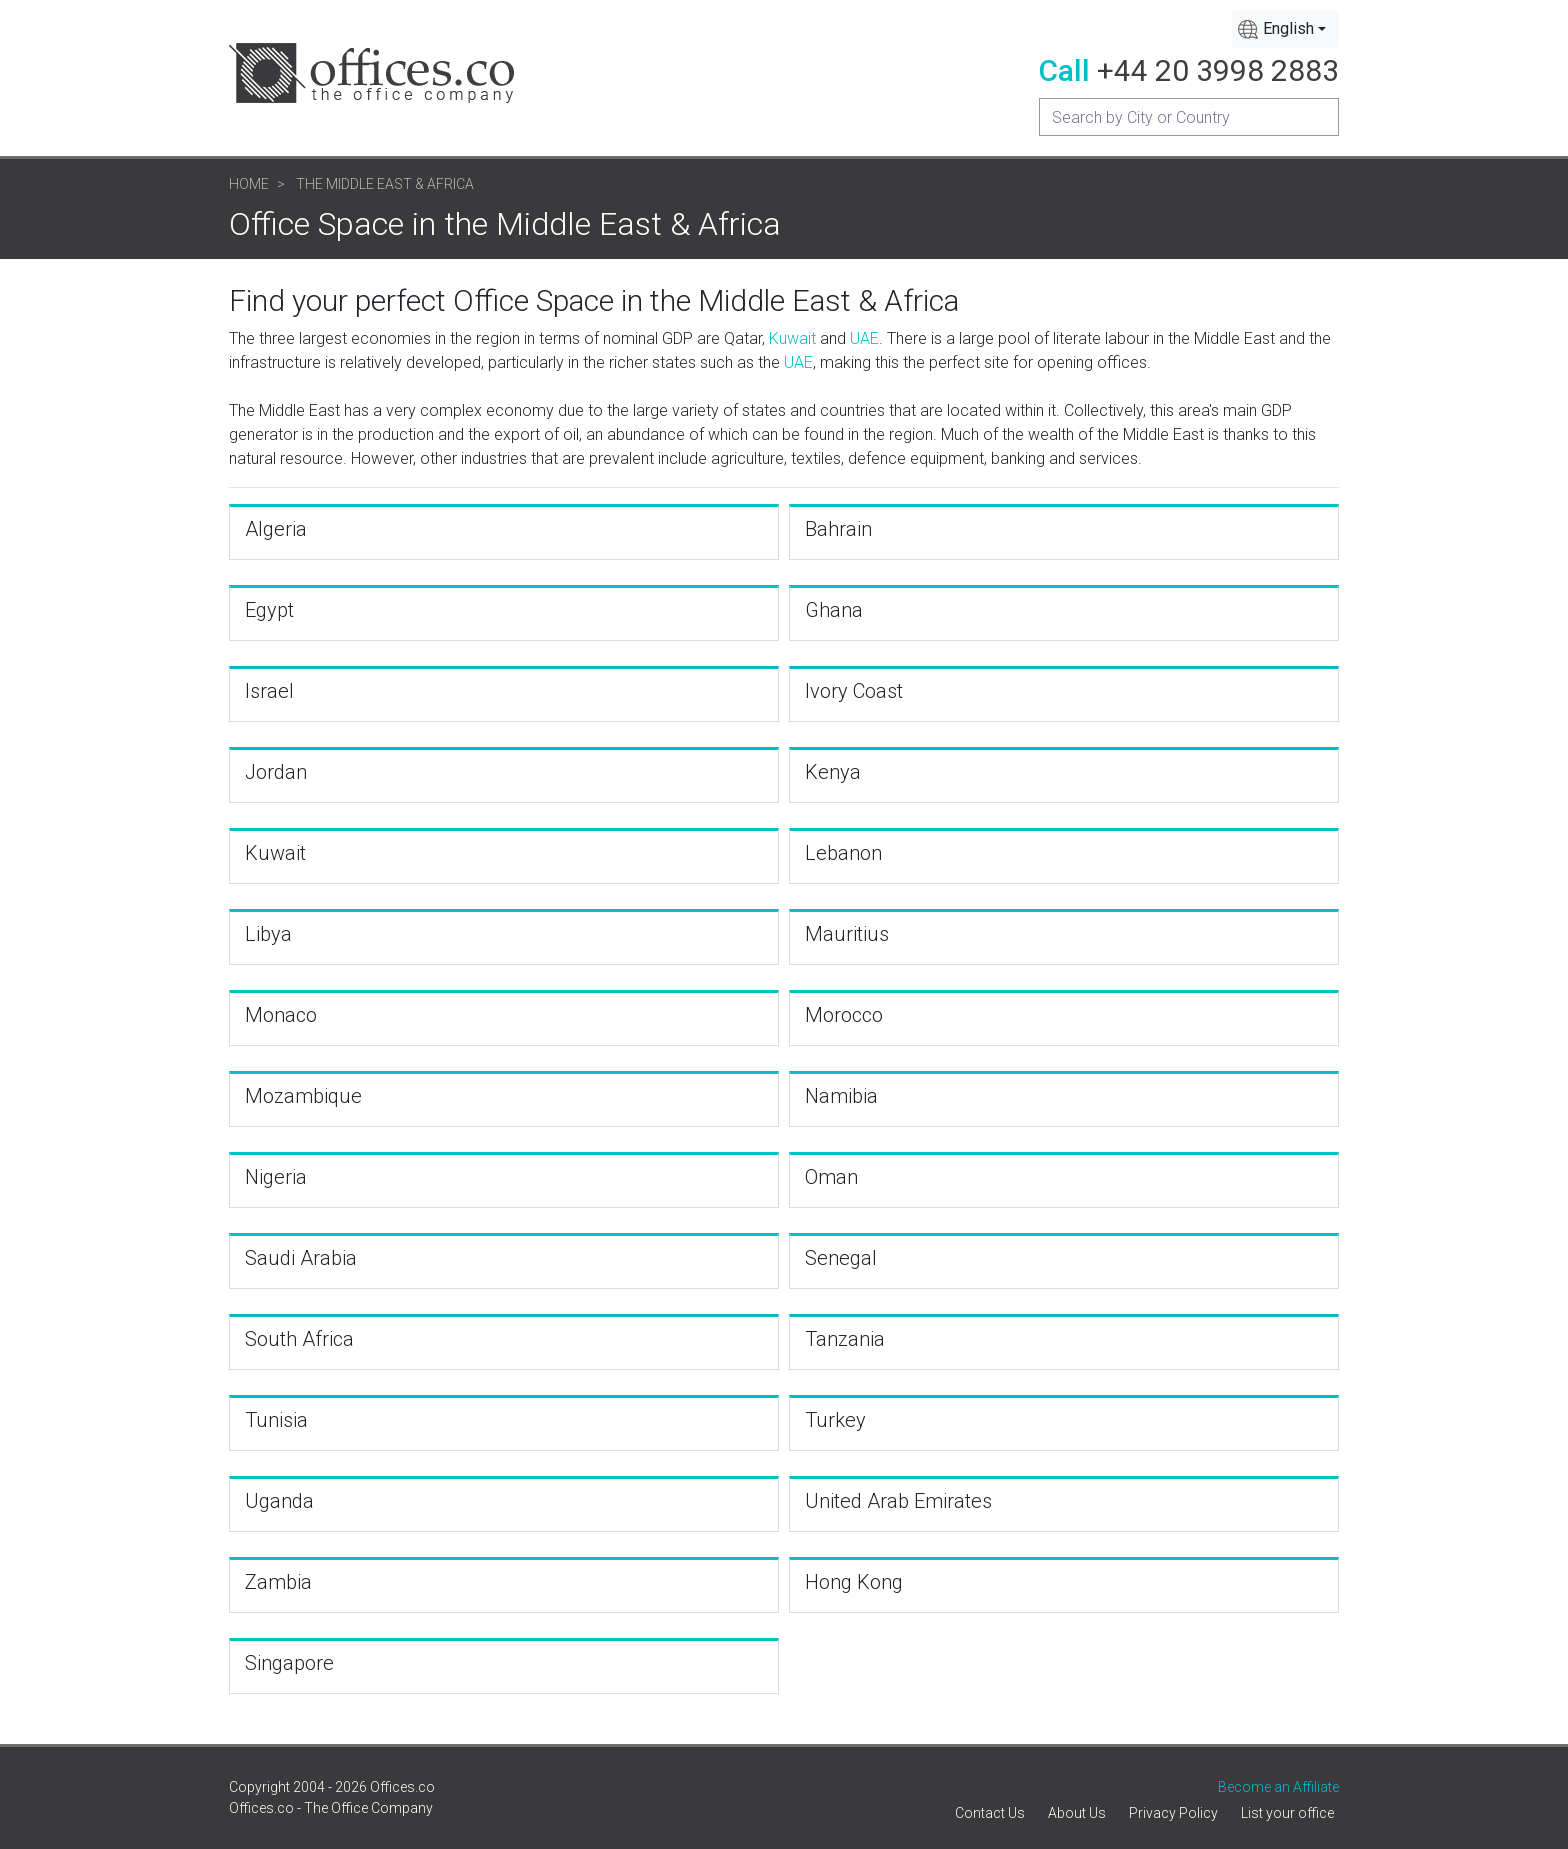 This screenshot has height=1849, width=1568. I want to click on [combobox], so click(1285, 29).